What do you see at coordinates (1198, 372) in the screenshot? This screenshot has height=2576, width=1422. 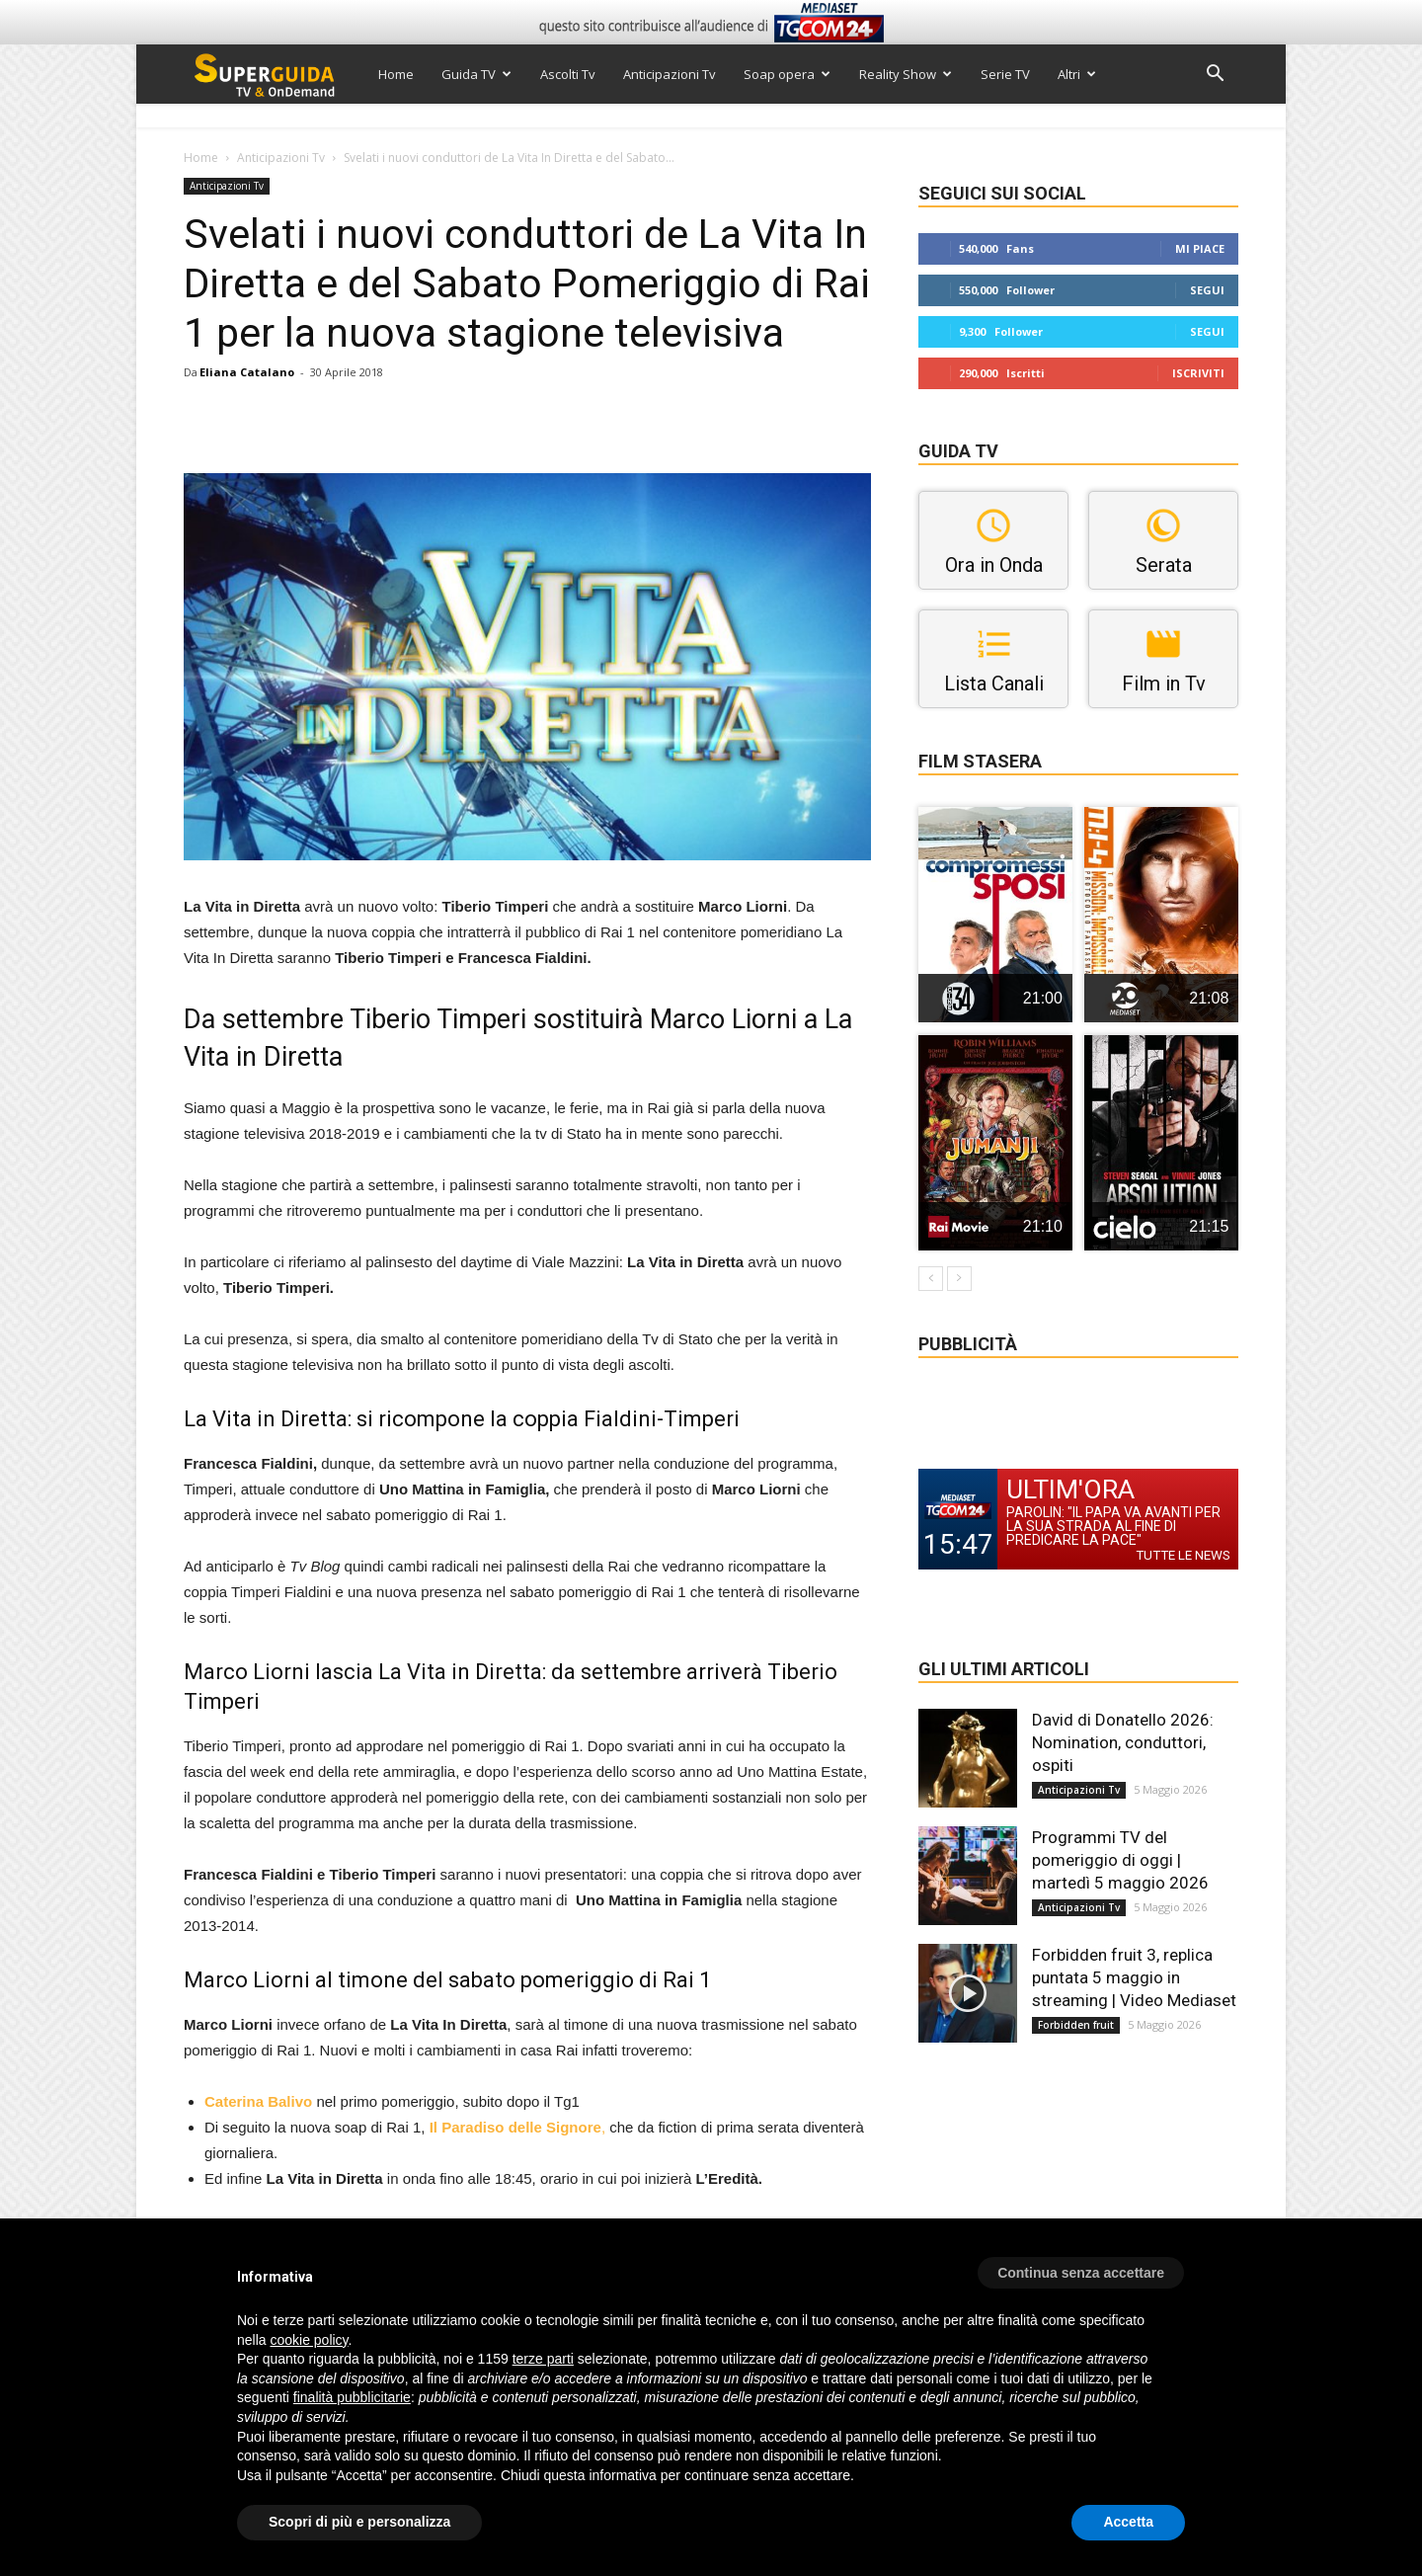 I see `Iscriviti` at bounding box center [1198, 372].